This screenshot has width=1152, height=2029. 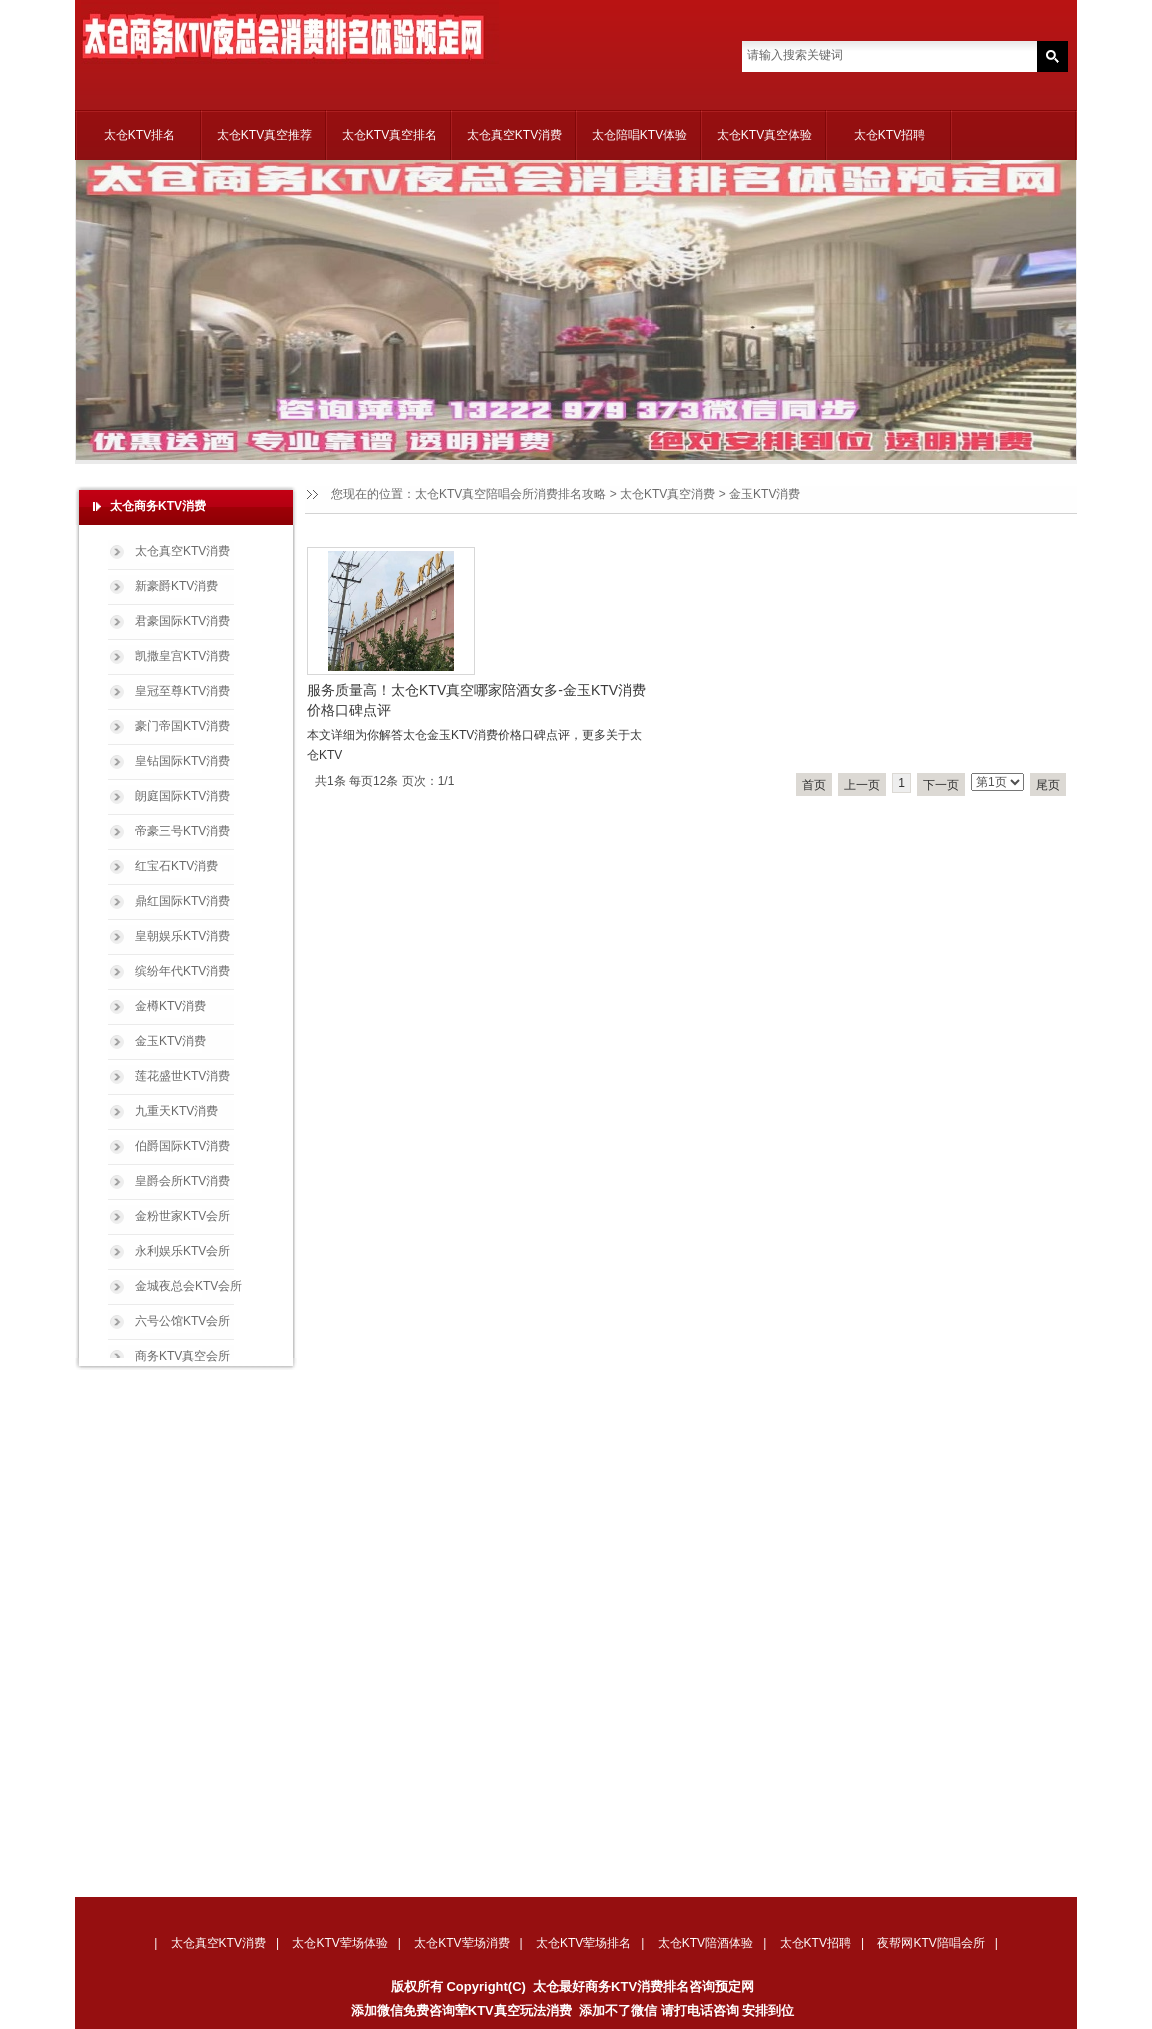 I want to click on 太仓真空KTV消费, so click(x=514, y=135).